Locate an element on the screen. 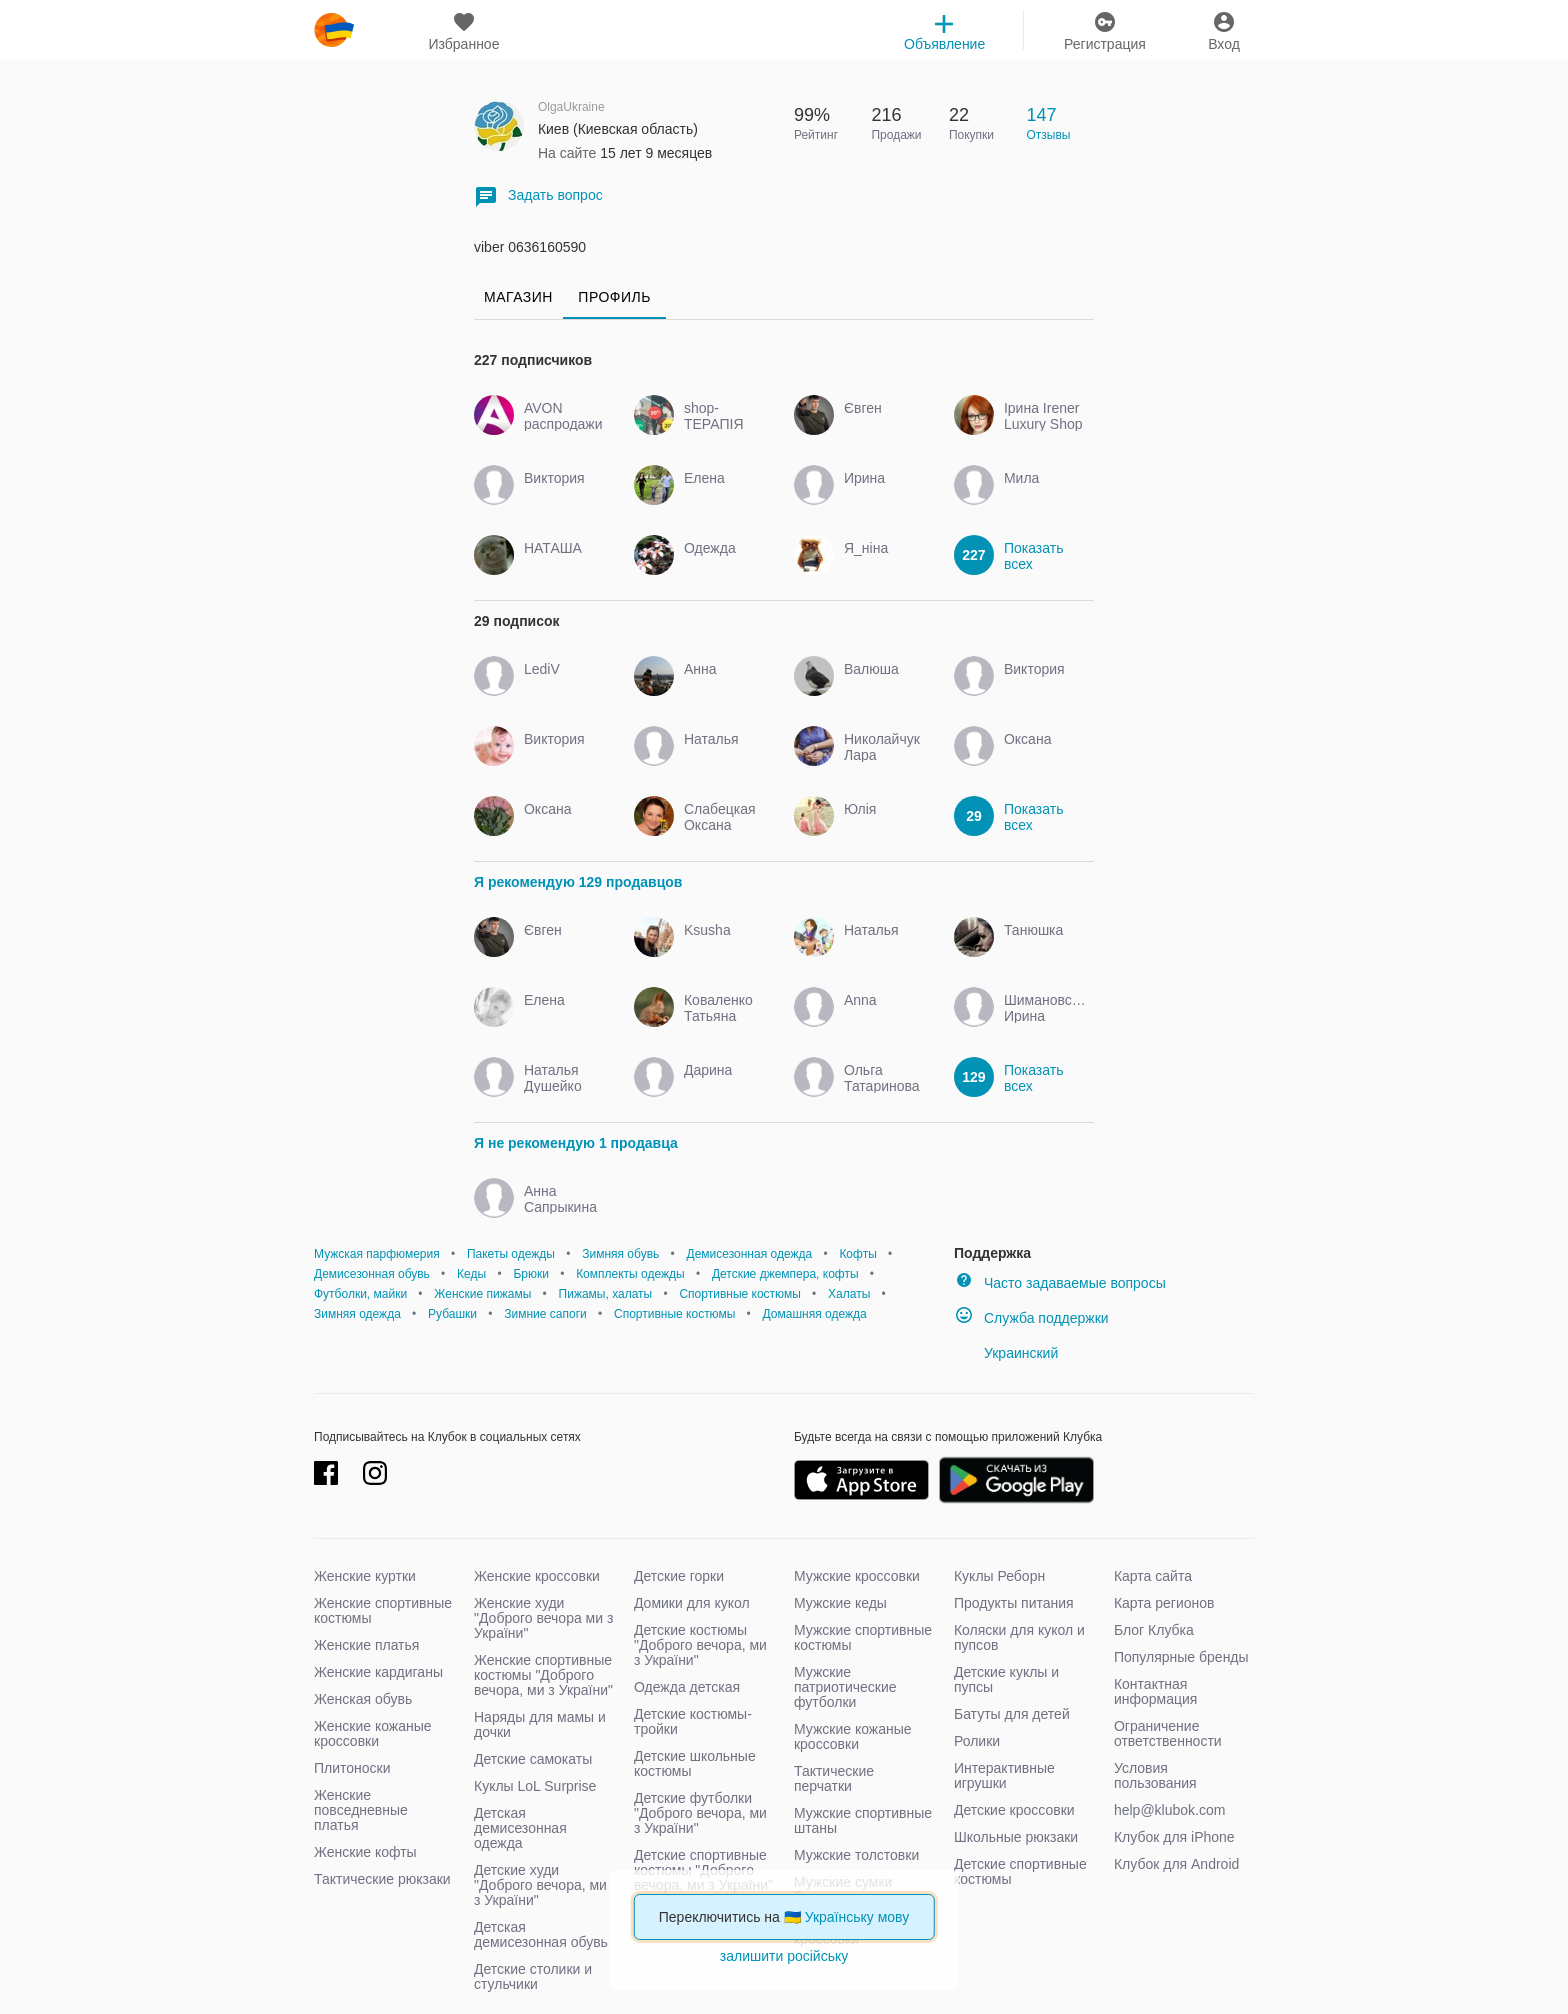  Детские кроссовки is located at coordinates (1014, 1810).